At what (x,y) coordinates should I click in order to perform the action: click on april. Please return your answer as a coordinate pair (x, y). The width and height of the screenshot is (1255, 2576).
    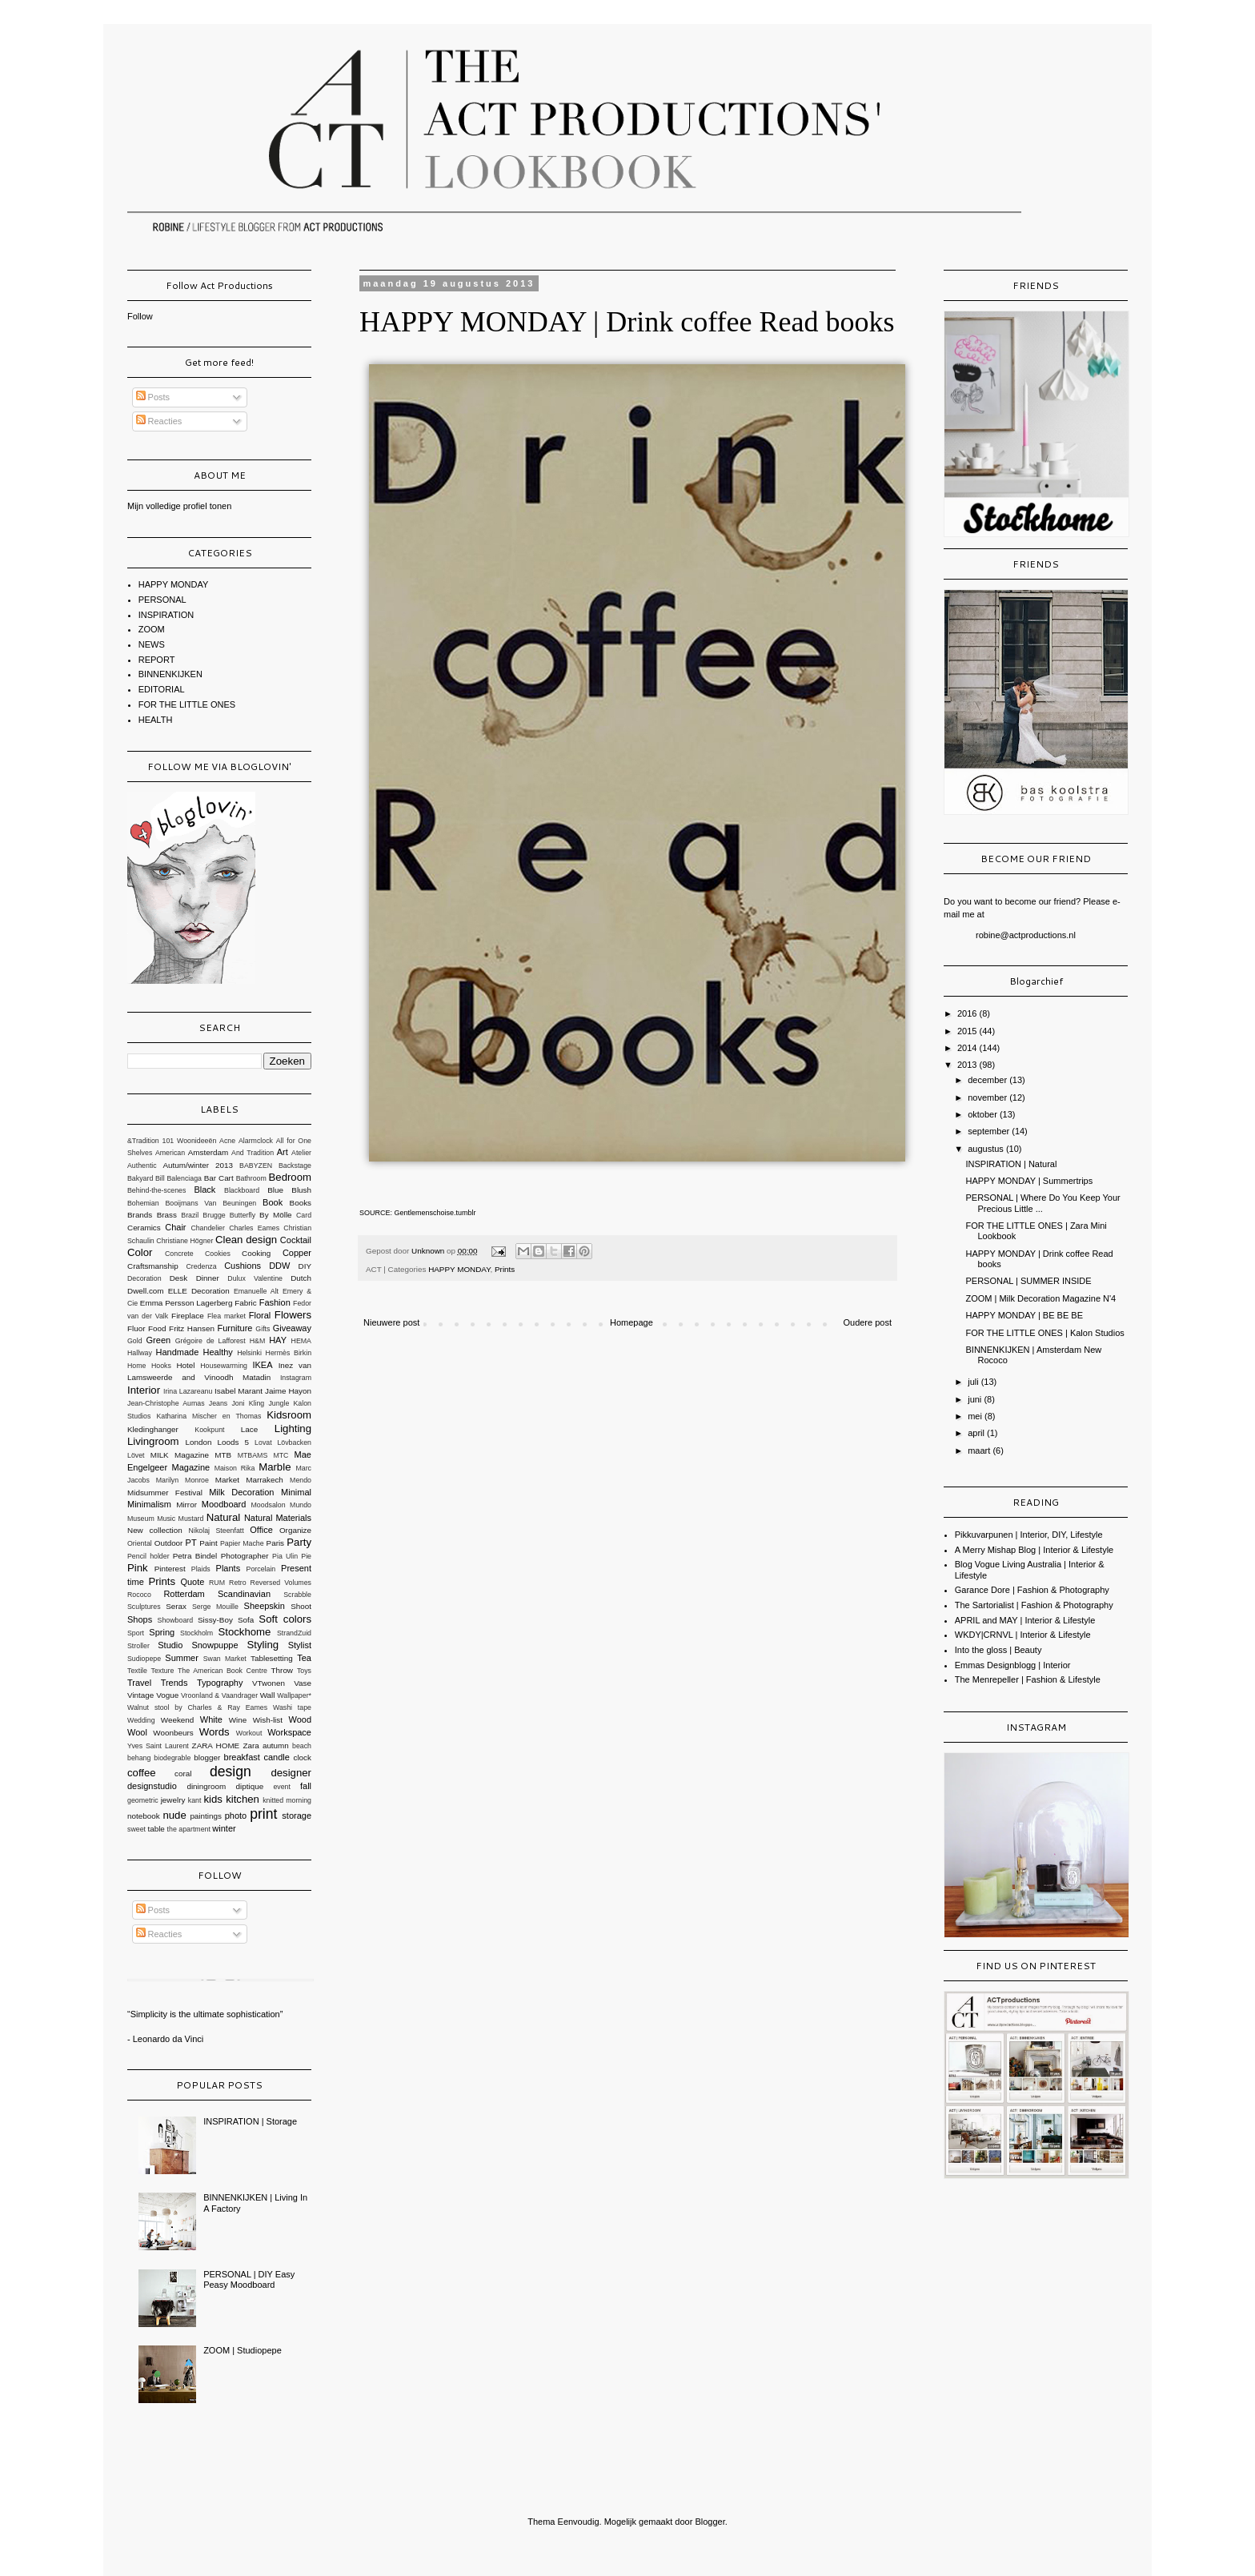
    Looking at the image, I should click on (977, 1433).